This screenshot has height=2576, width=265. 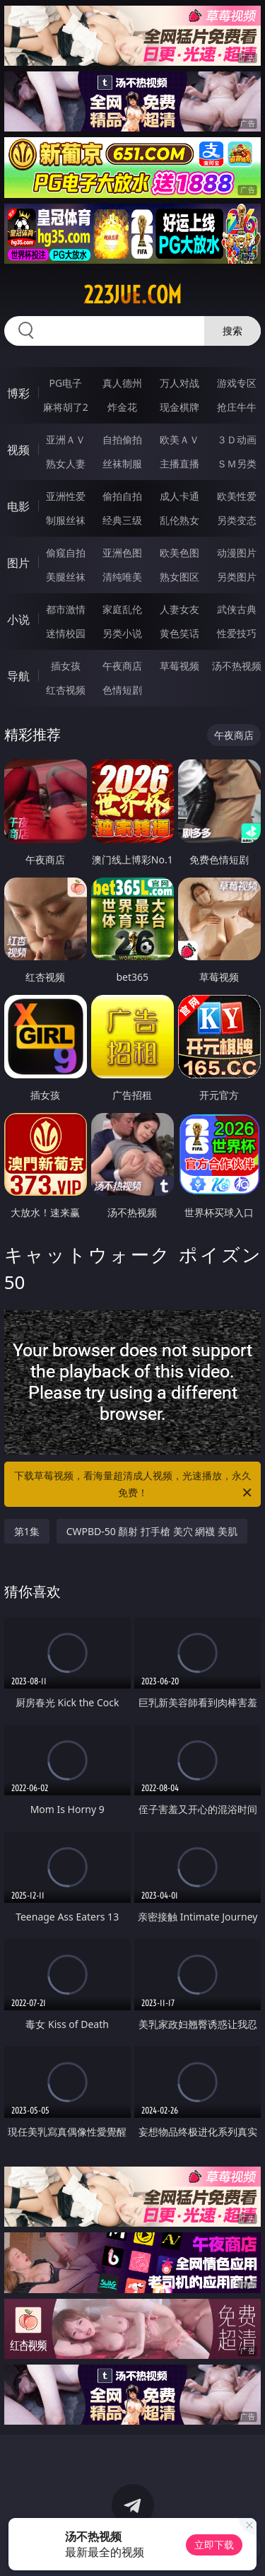 I want to click on 图片, so click(x=18, y=563).